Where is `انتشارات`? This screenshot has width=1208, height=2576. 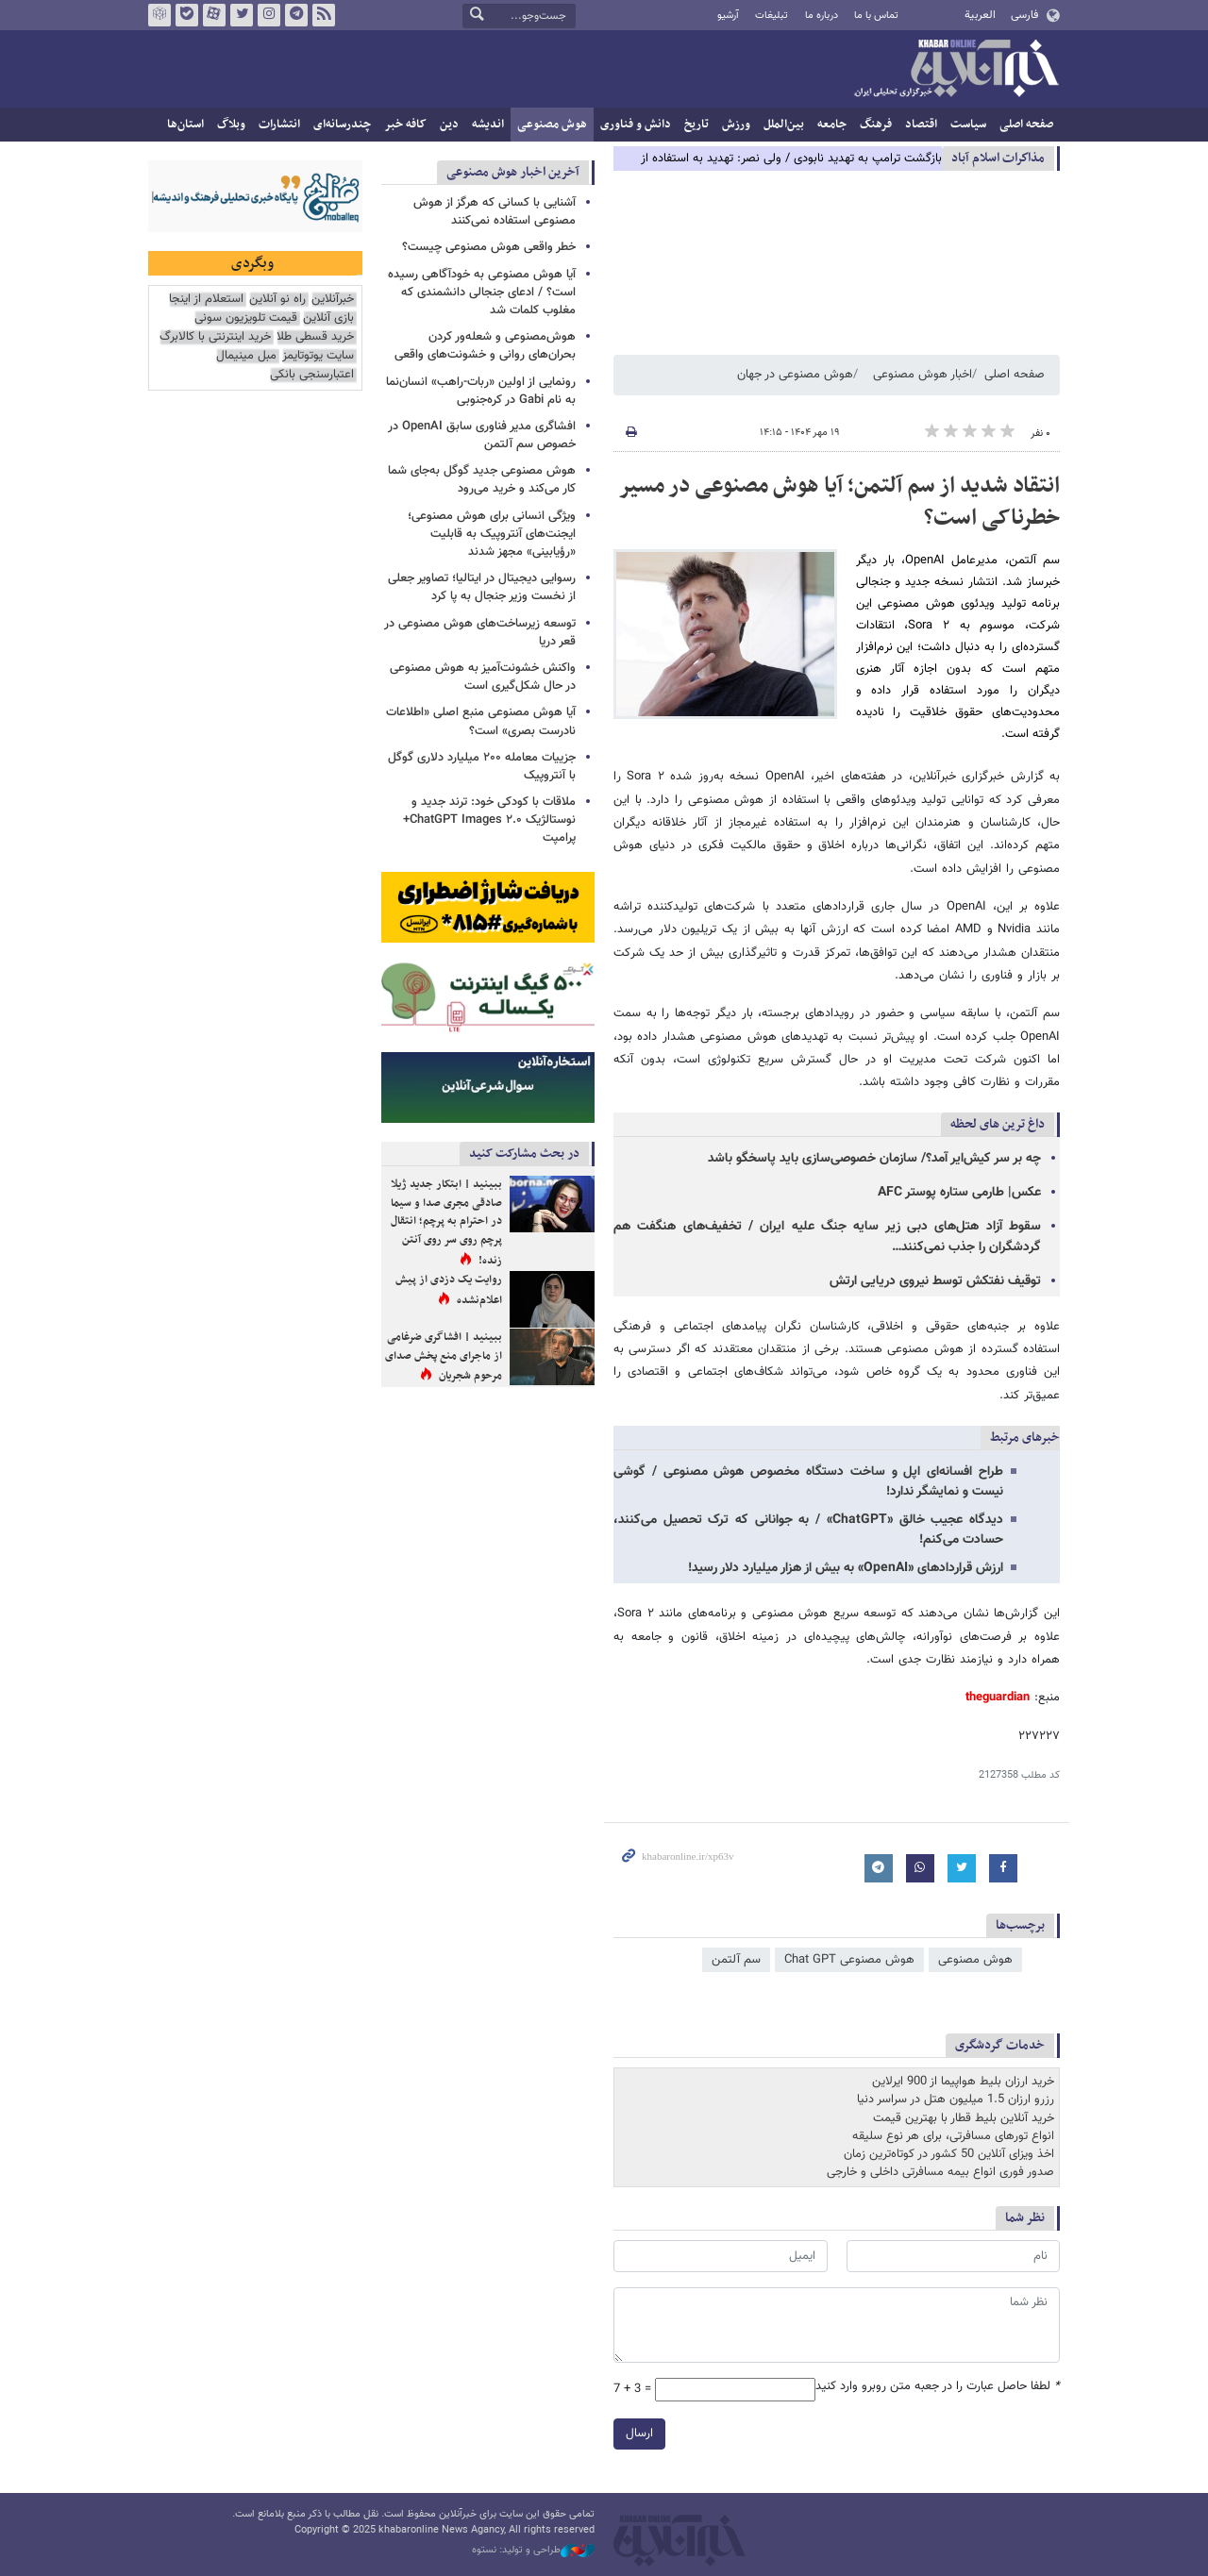 انتشارات is located at coordinates (279, 124).